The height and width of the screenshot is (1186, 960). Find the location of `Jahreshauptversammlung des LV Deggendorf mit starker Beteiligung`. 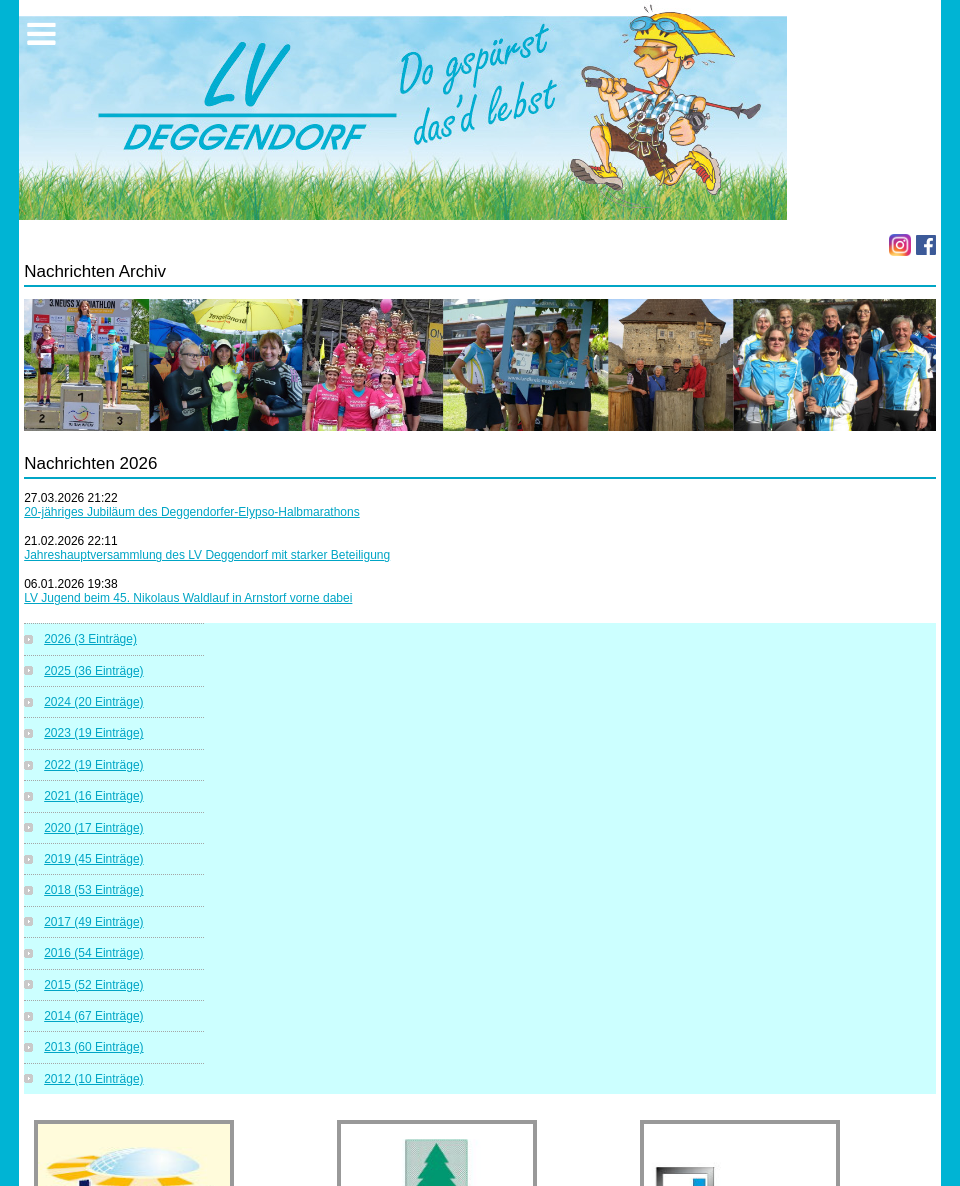

Jahreshauptversammlung des LV Deggendorf mit starker Beteiligung is located at coordinates (207, 555).